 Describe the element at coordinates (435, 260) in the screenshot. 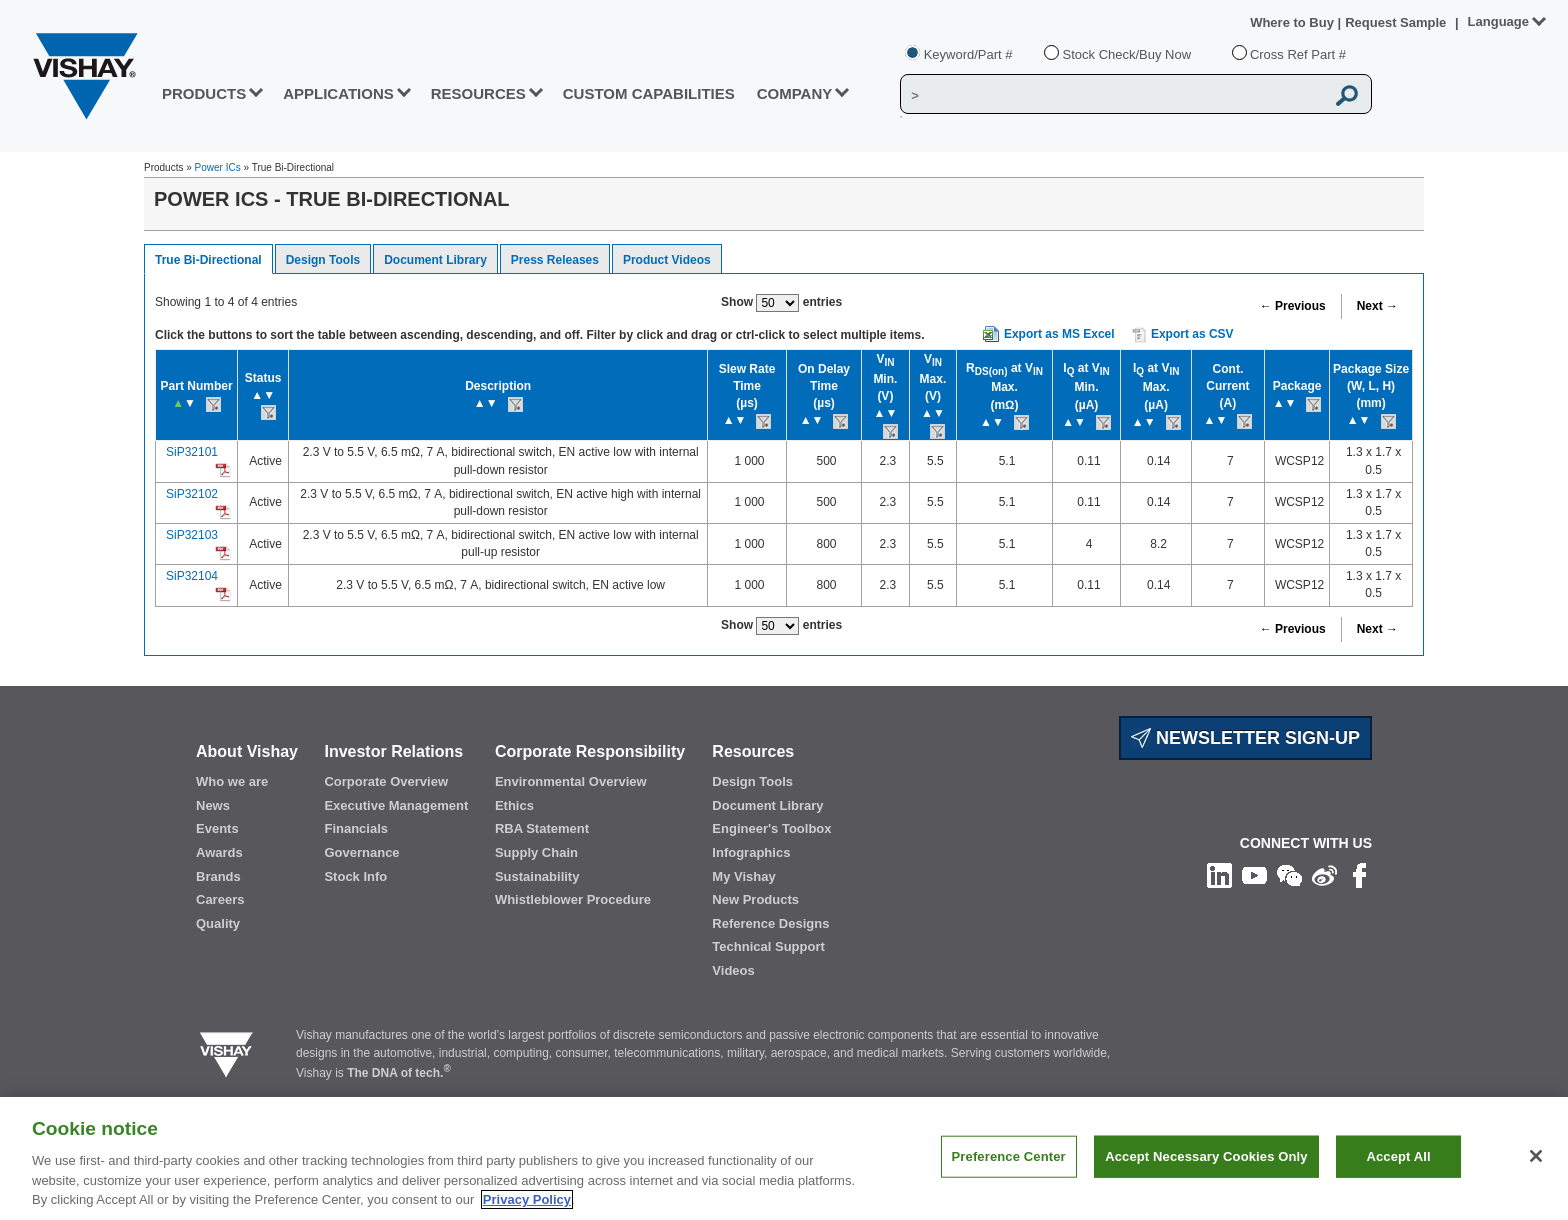

I see `Document Library` at that location.